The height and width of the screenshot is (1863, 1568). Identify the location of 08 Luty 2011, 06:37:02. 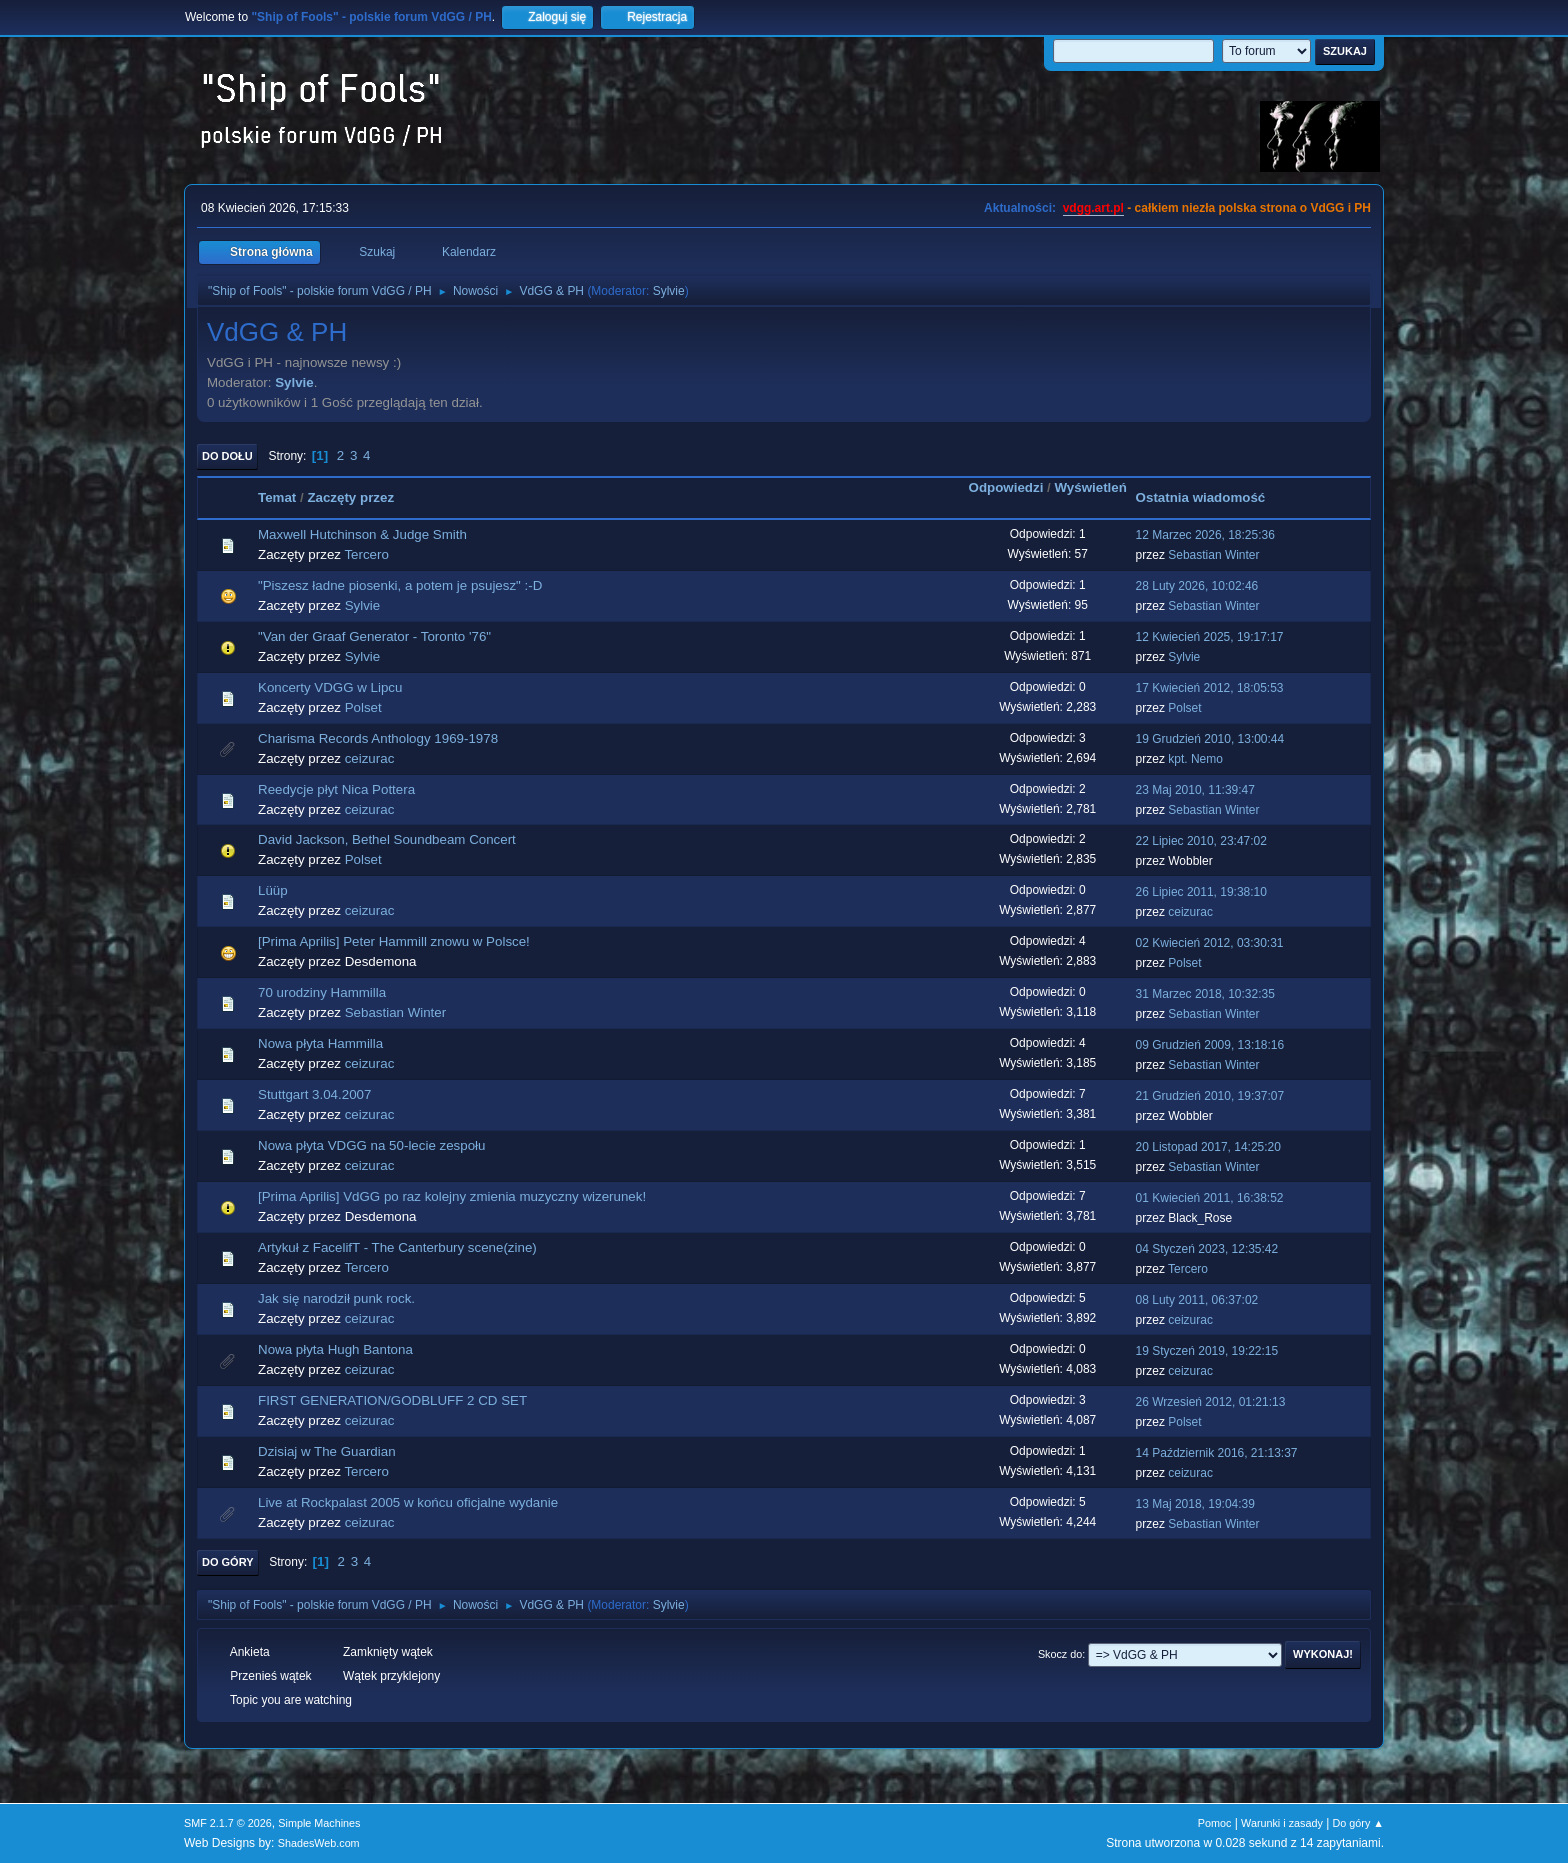
(1197, 1300).